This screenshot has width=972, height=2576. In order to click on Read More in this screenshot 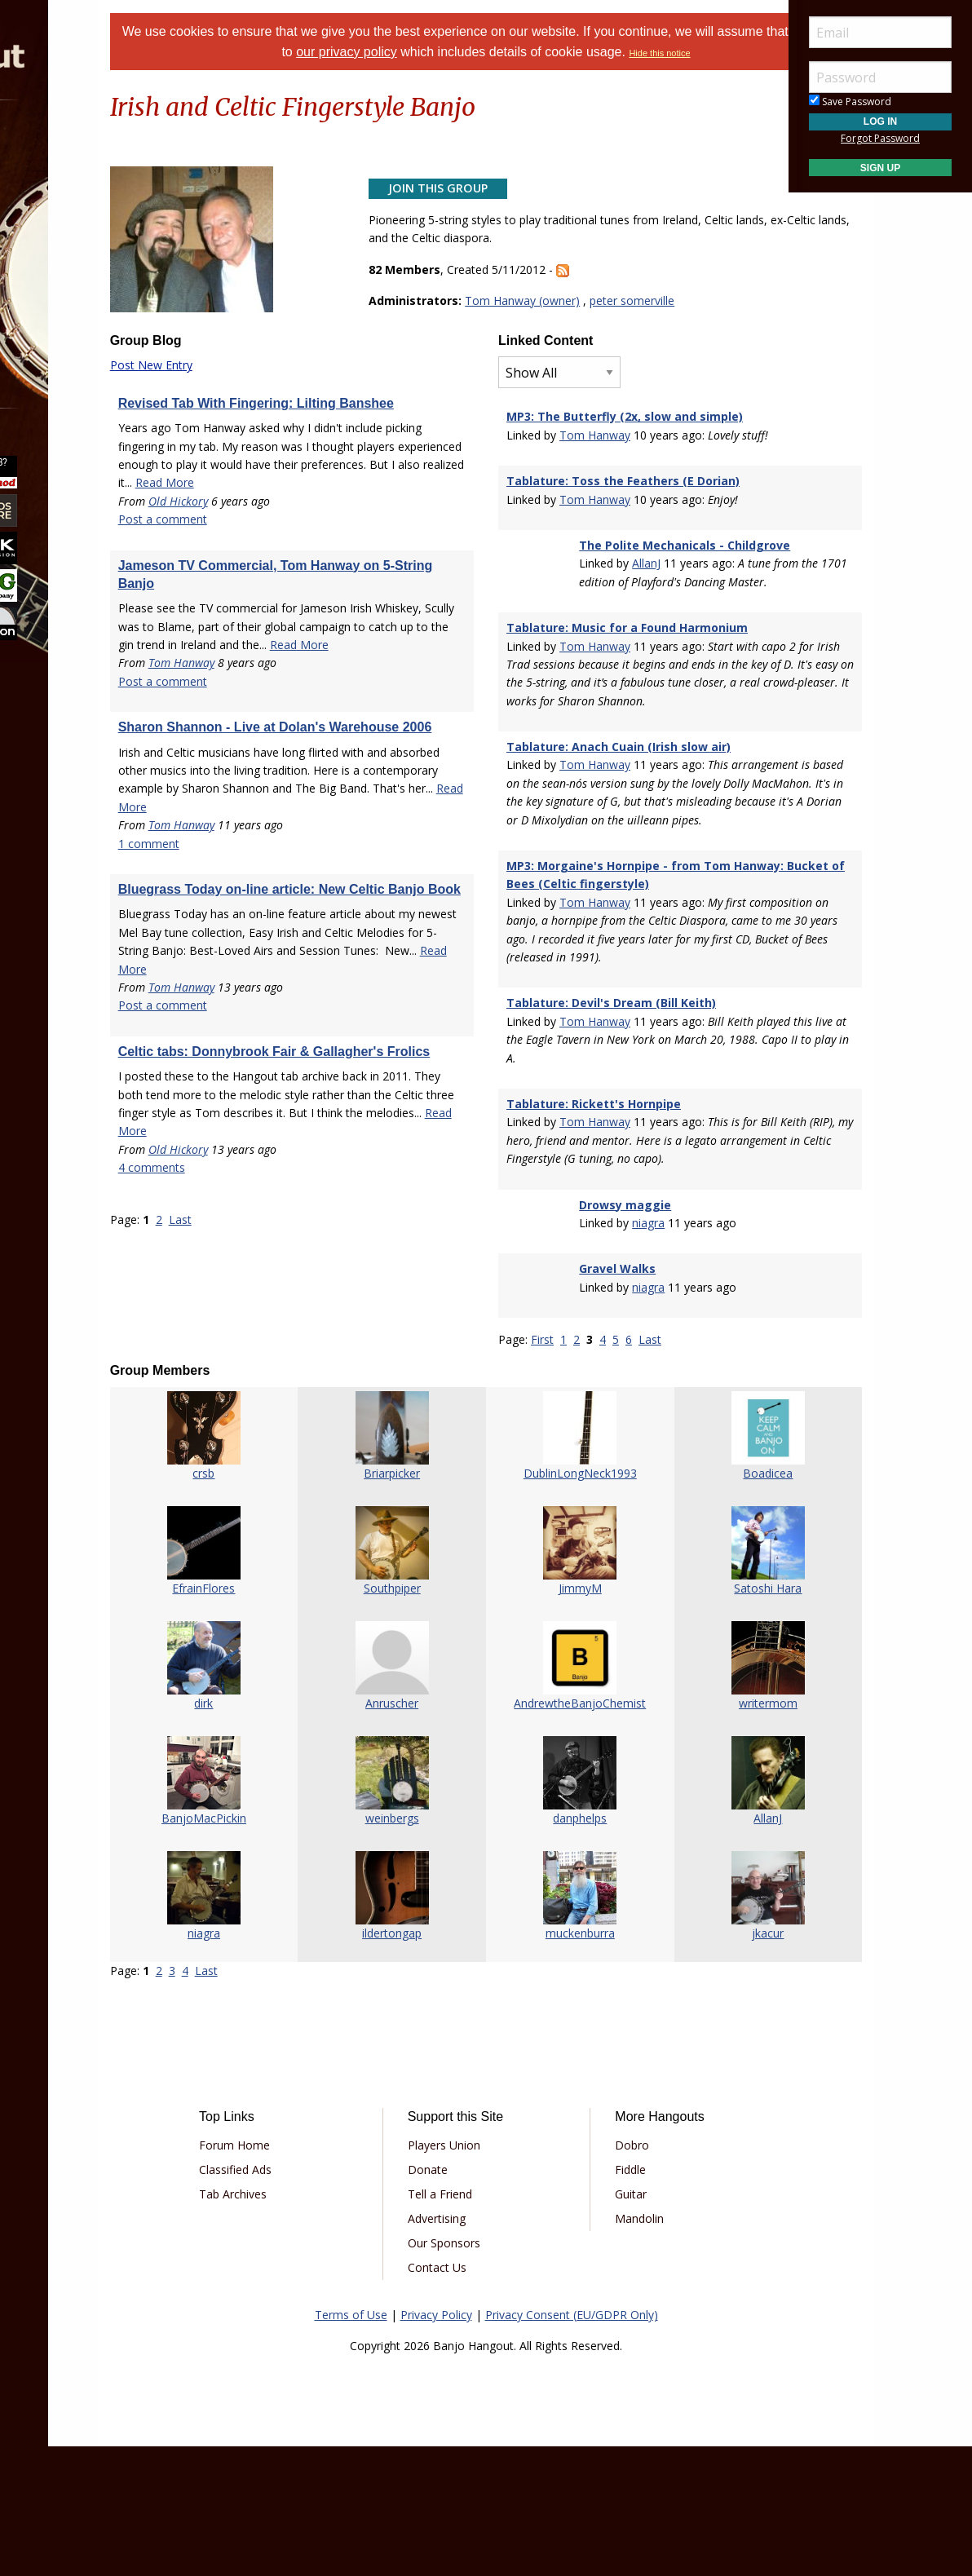, I will do `click(294, 538)`.